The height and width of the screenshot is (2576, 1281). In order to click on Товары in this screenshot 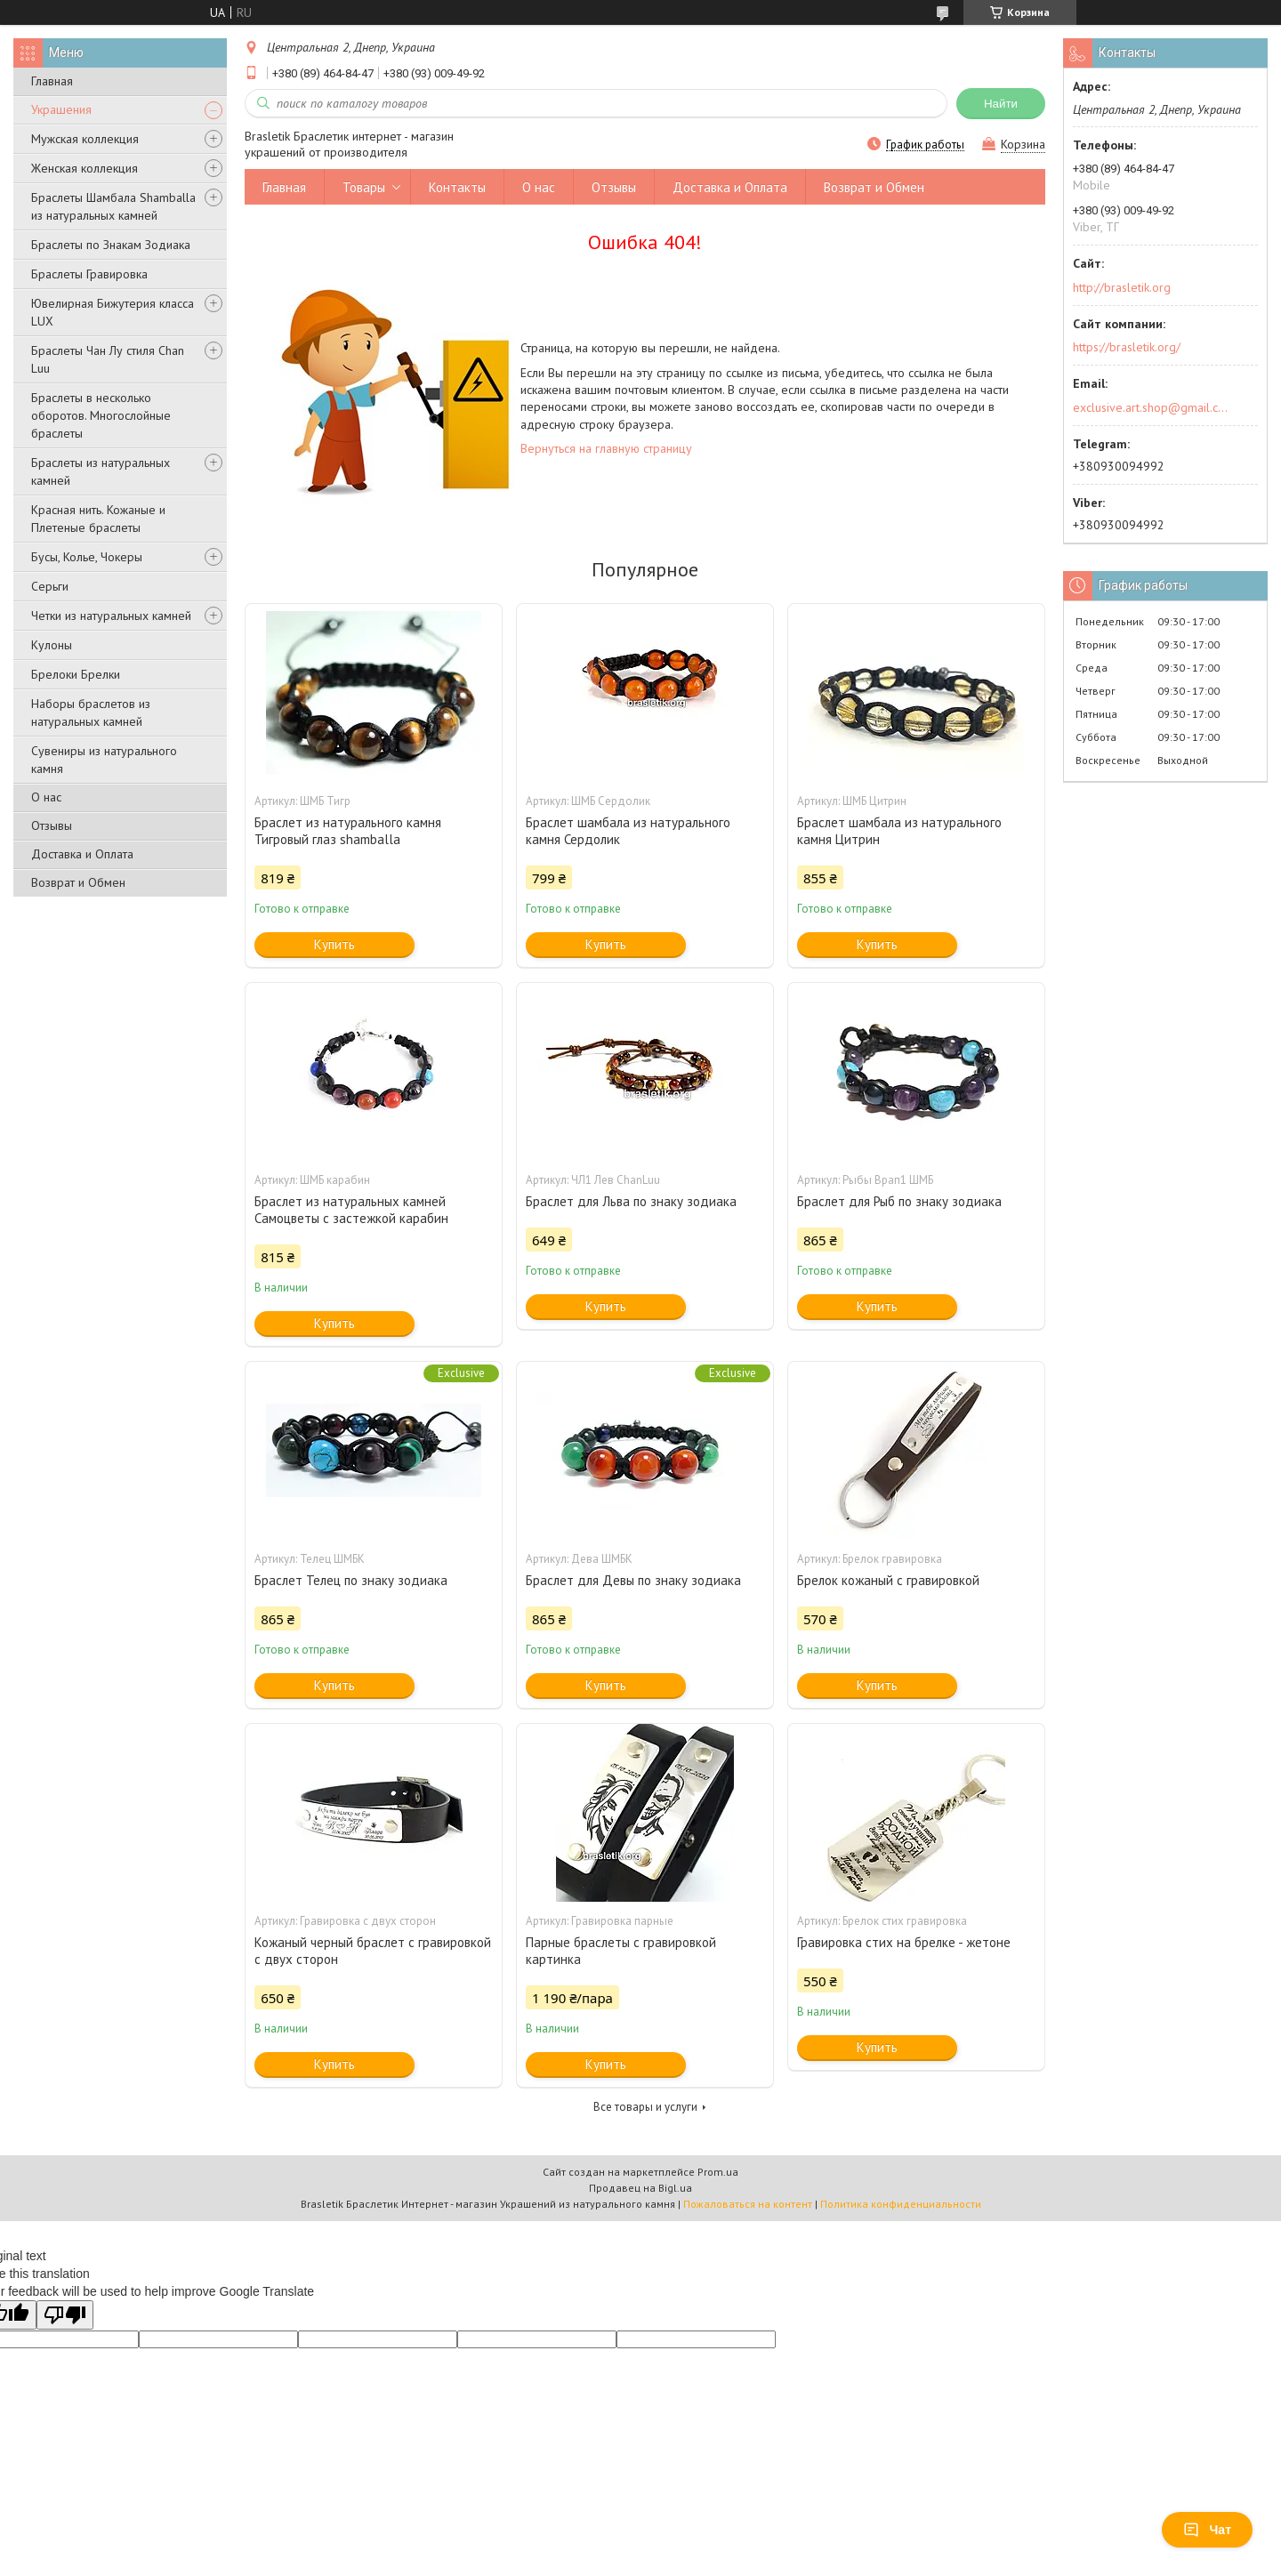, I will do `click(363, 187)`.